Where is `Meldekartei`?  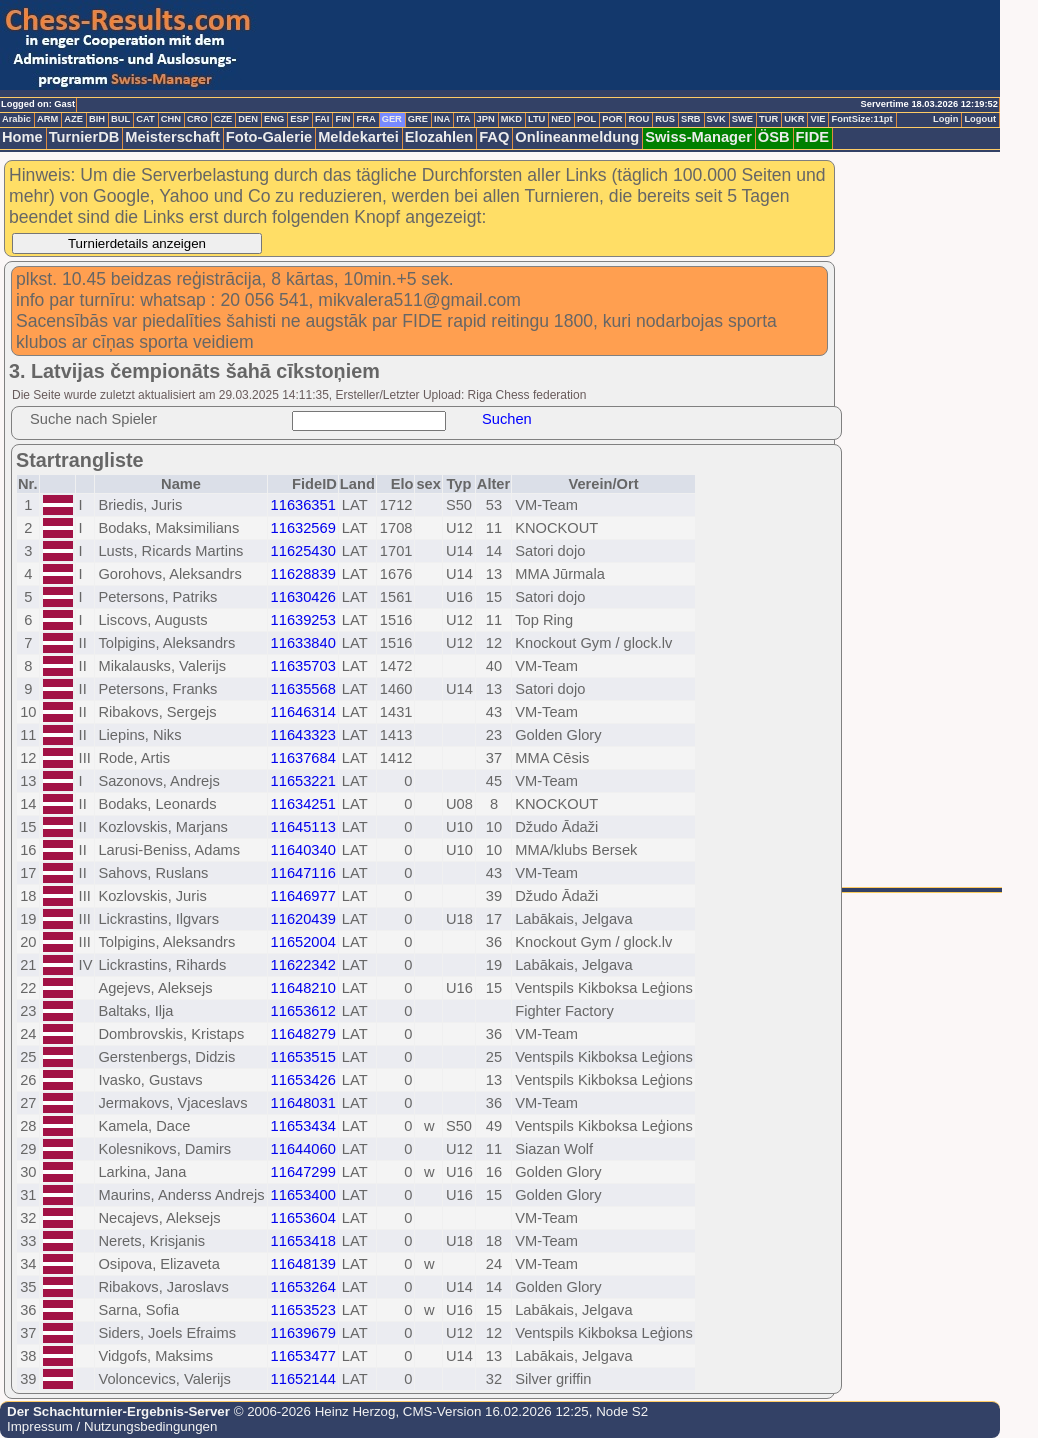 Meldekartei is located at coordinates (358, 137).